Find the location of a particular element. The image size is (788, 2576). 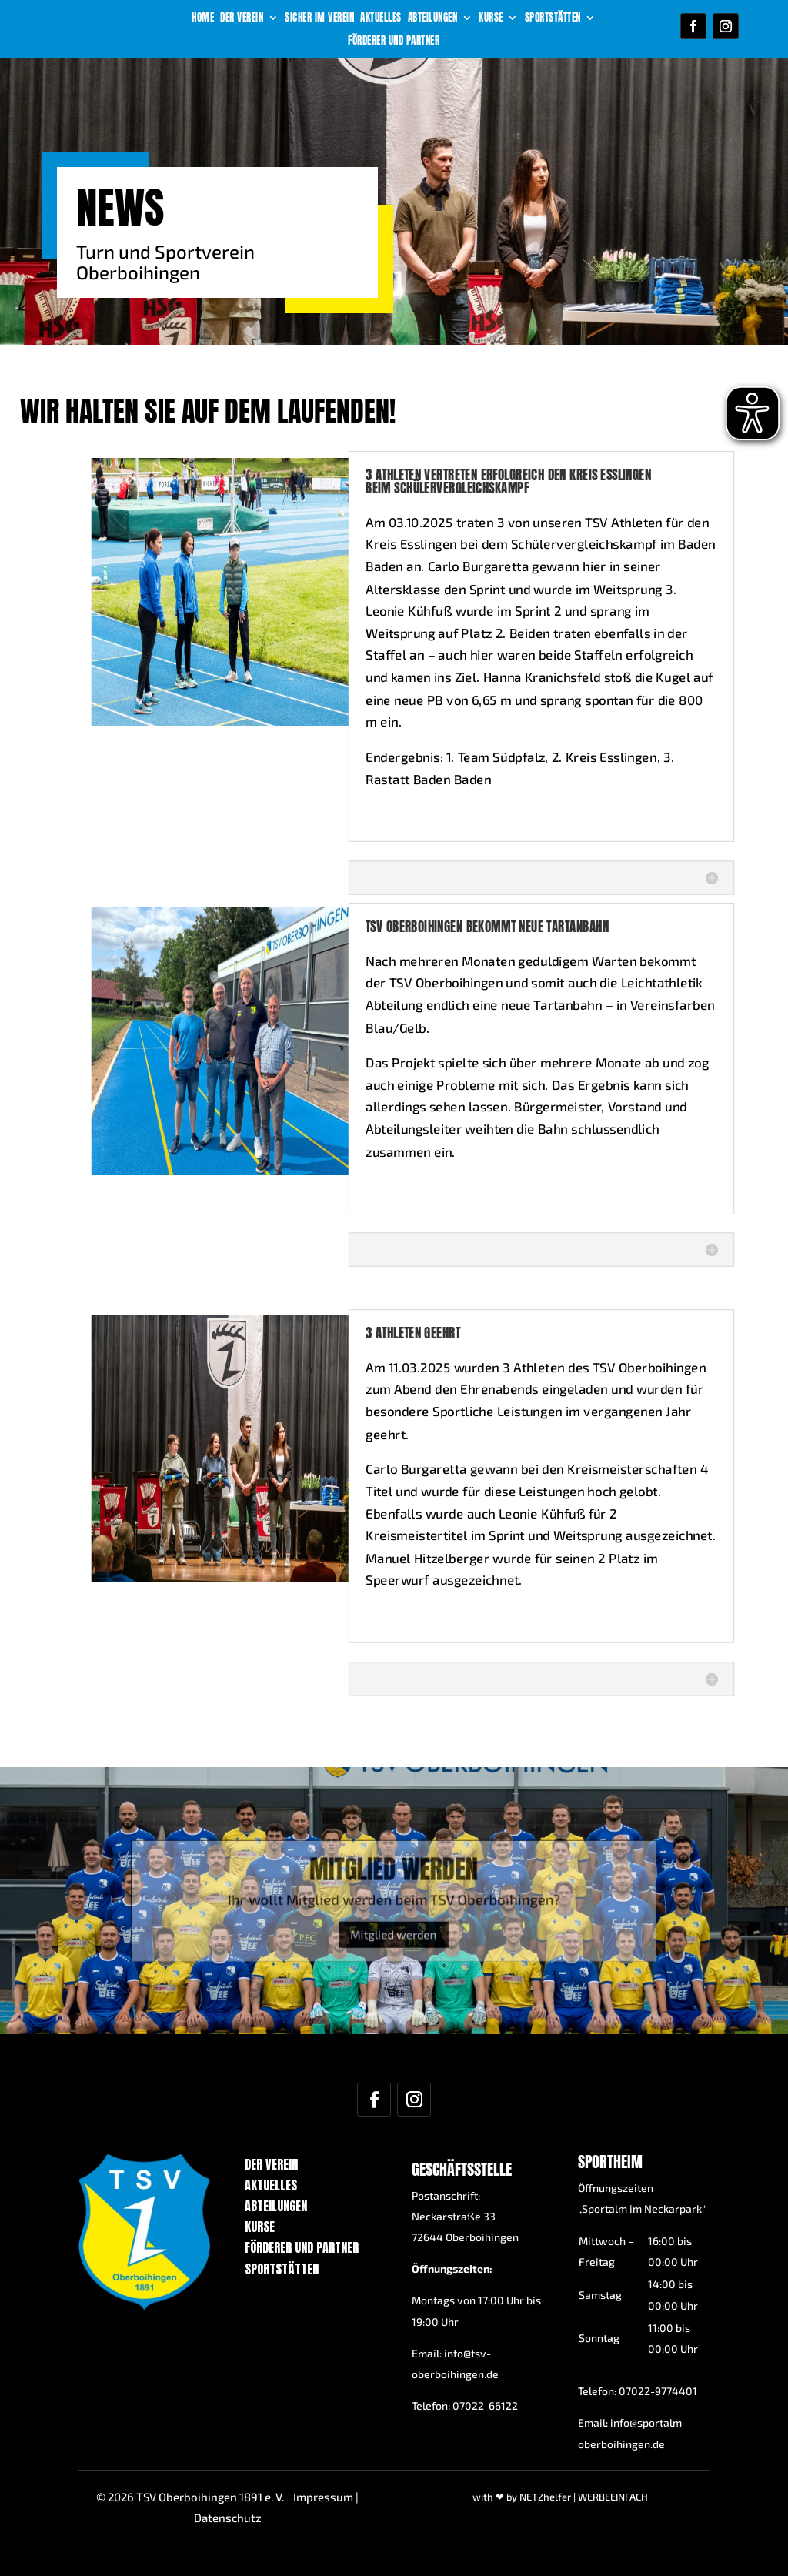

07022-66122 is located at coordinates (485, 2405).